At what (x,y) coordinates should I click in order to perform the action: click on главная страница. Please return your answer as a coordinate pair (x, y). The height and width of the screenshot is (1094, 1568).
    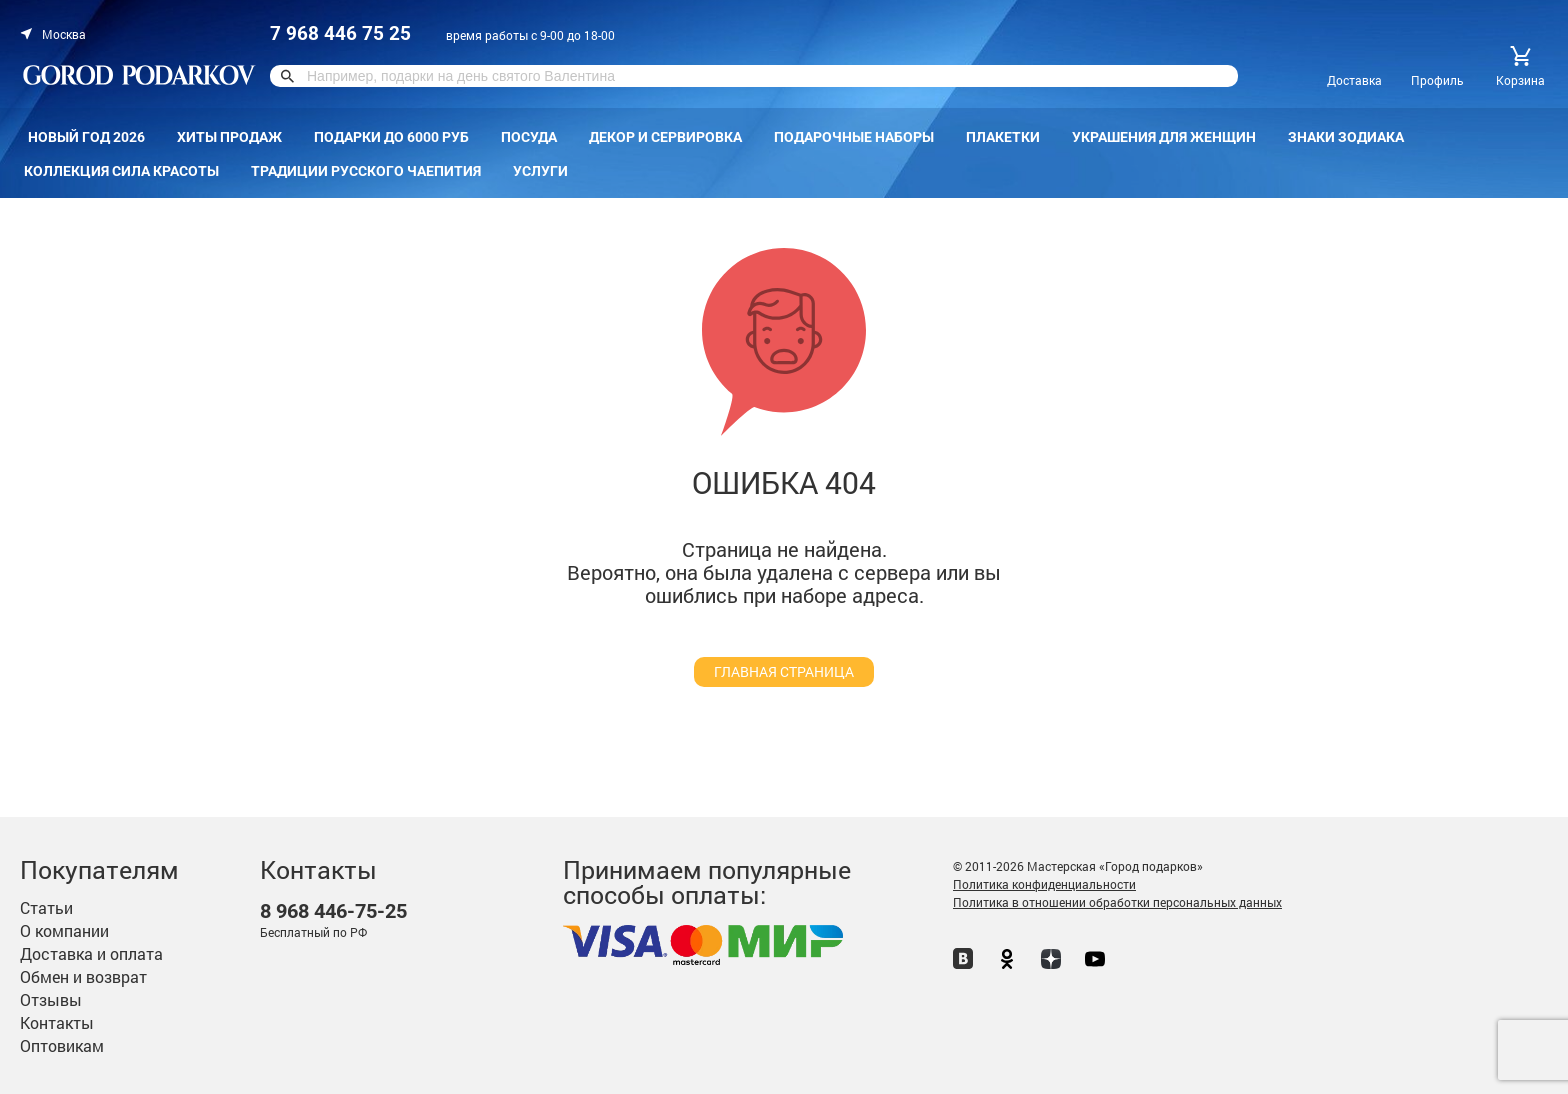
    Looking at the image, I should click on (784, 671).